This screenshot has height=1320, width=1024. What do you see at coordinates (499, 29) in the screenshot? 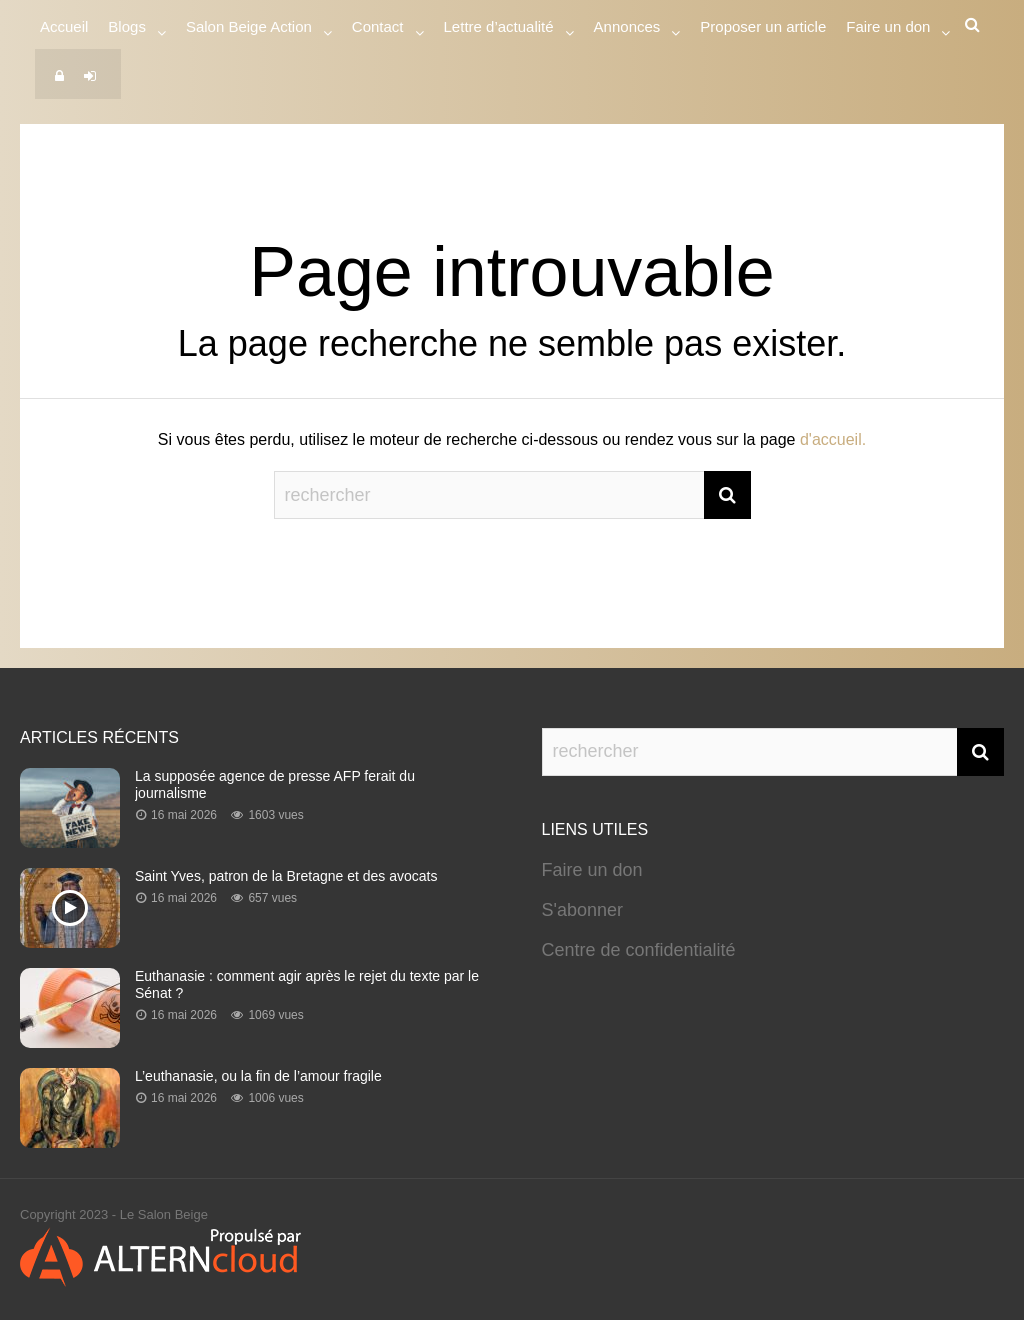
I see `Lettre d’actualité` at bounding box center [499, 29].